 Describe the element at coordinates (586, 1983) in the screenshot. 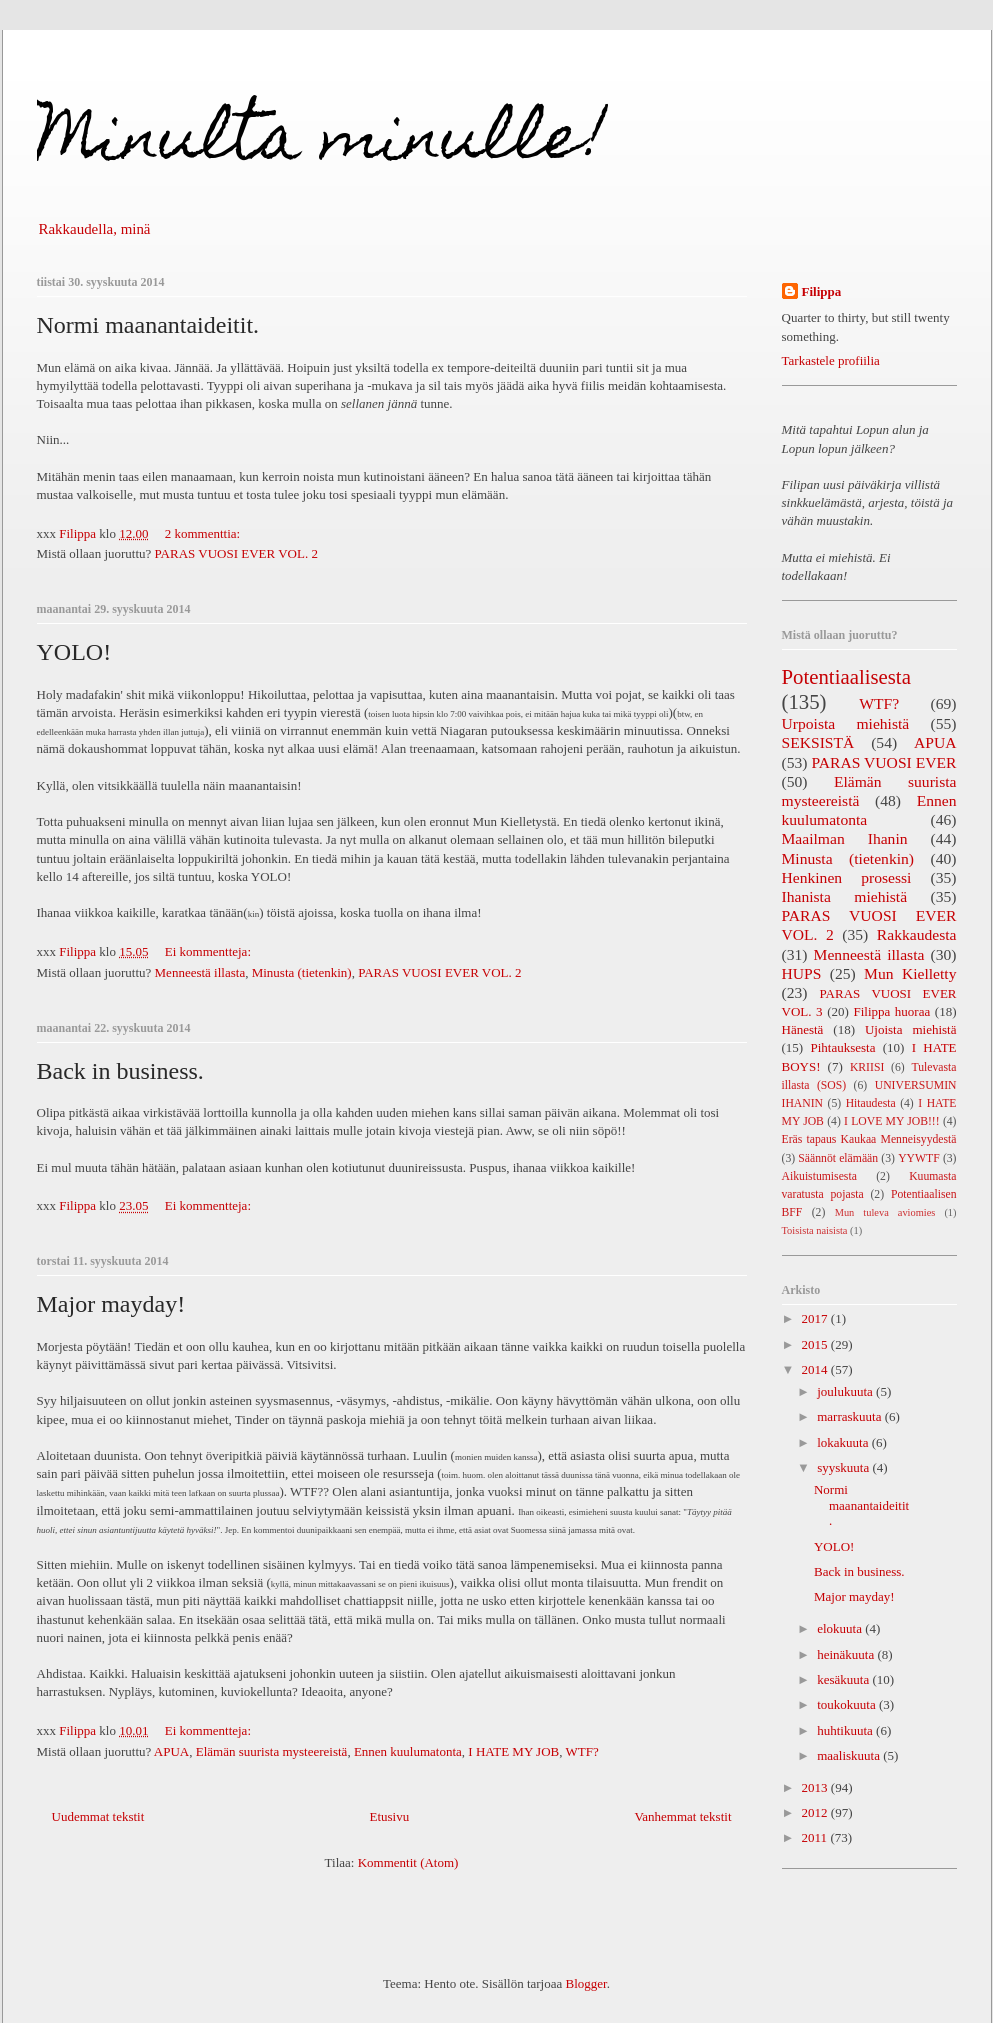

I see `Blogger` at that location.